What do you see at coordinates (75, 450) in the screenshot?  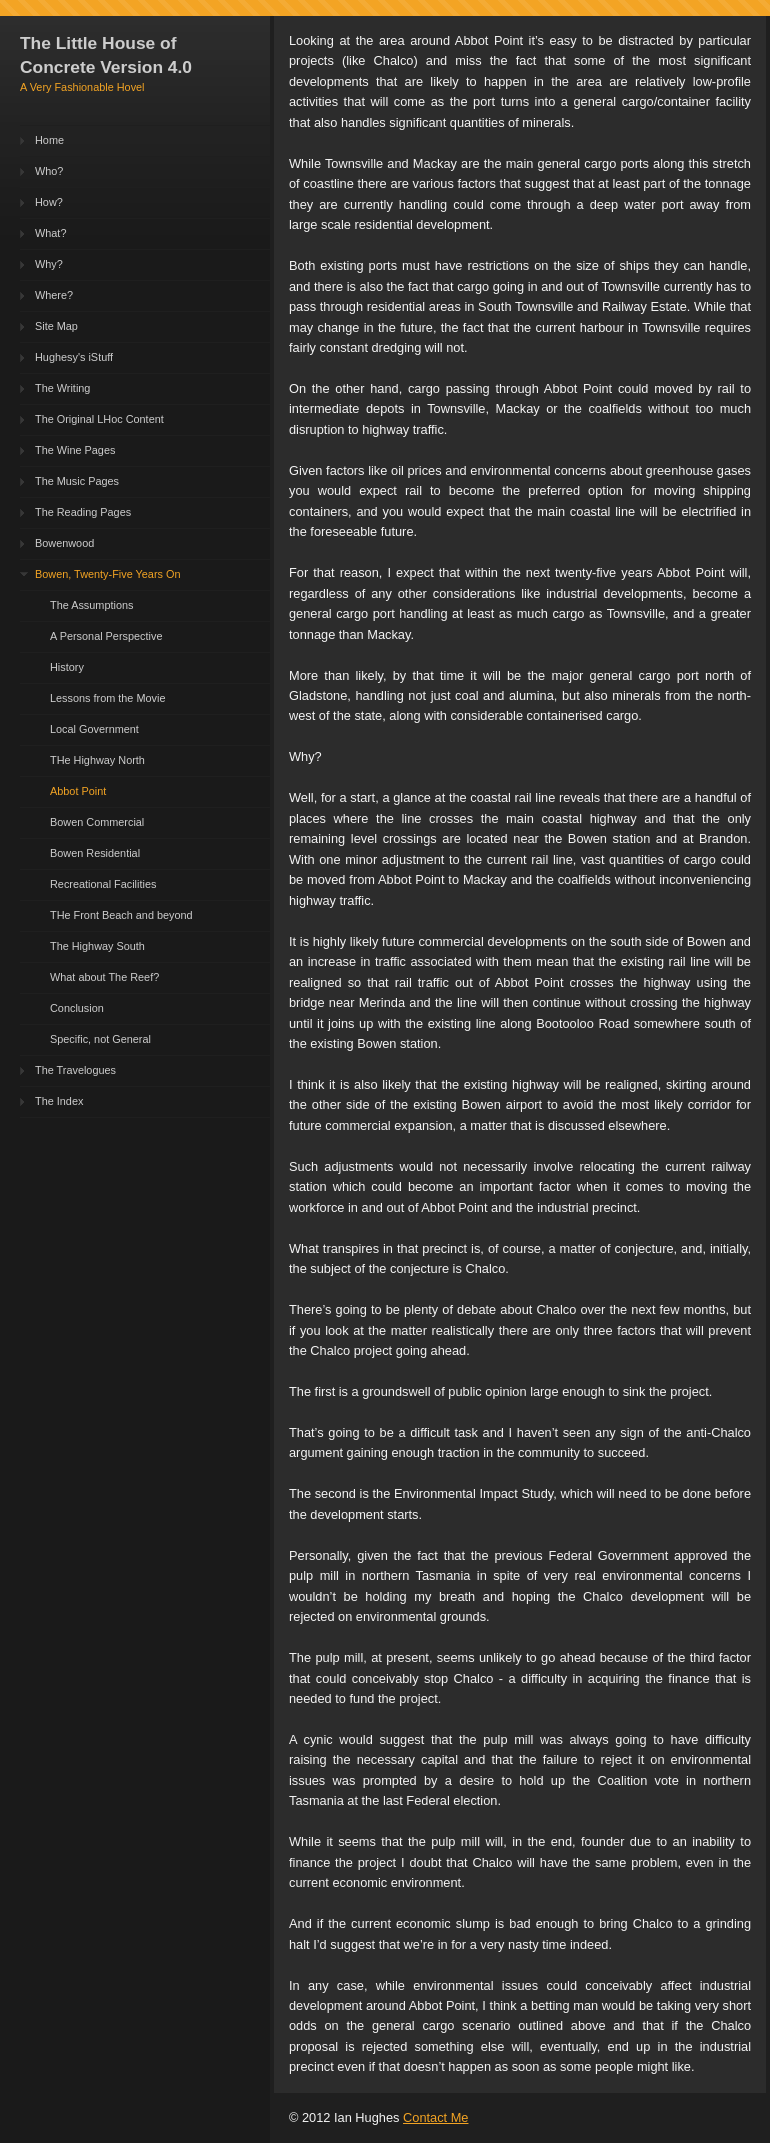 I see `The Wine Pages` at bounding box center [75, 450].